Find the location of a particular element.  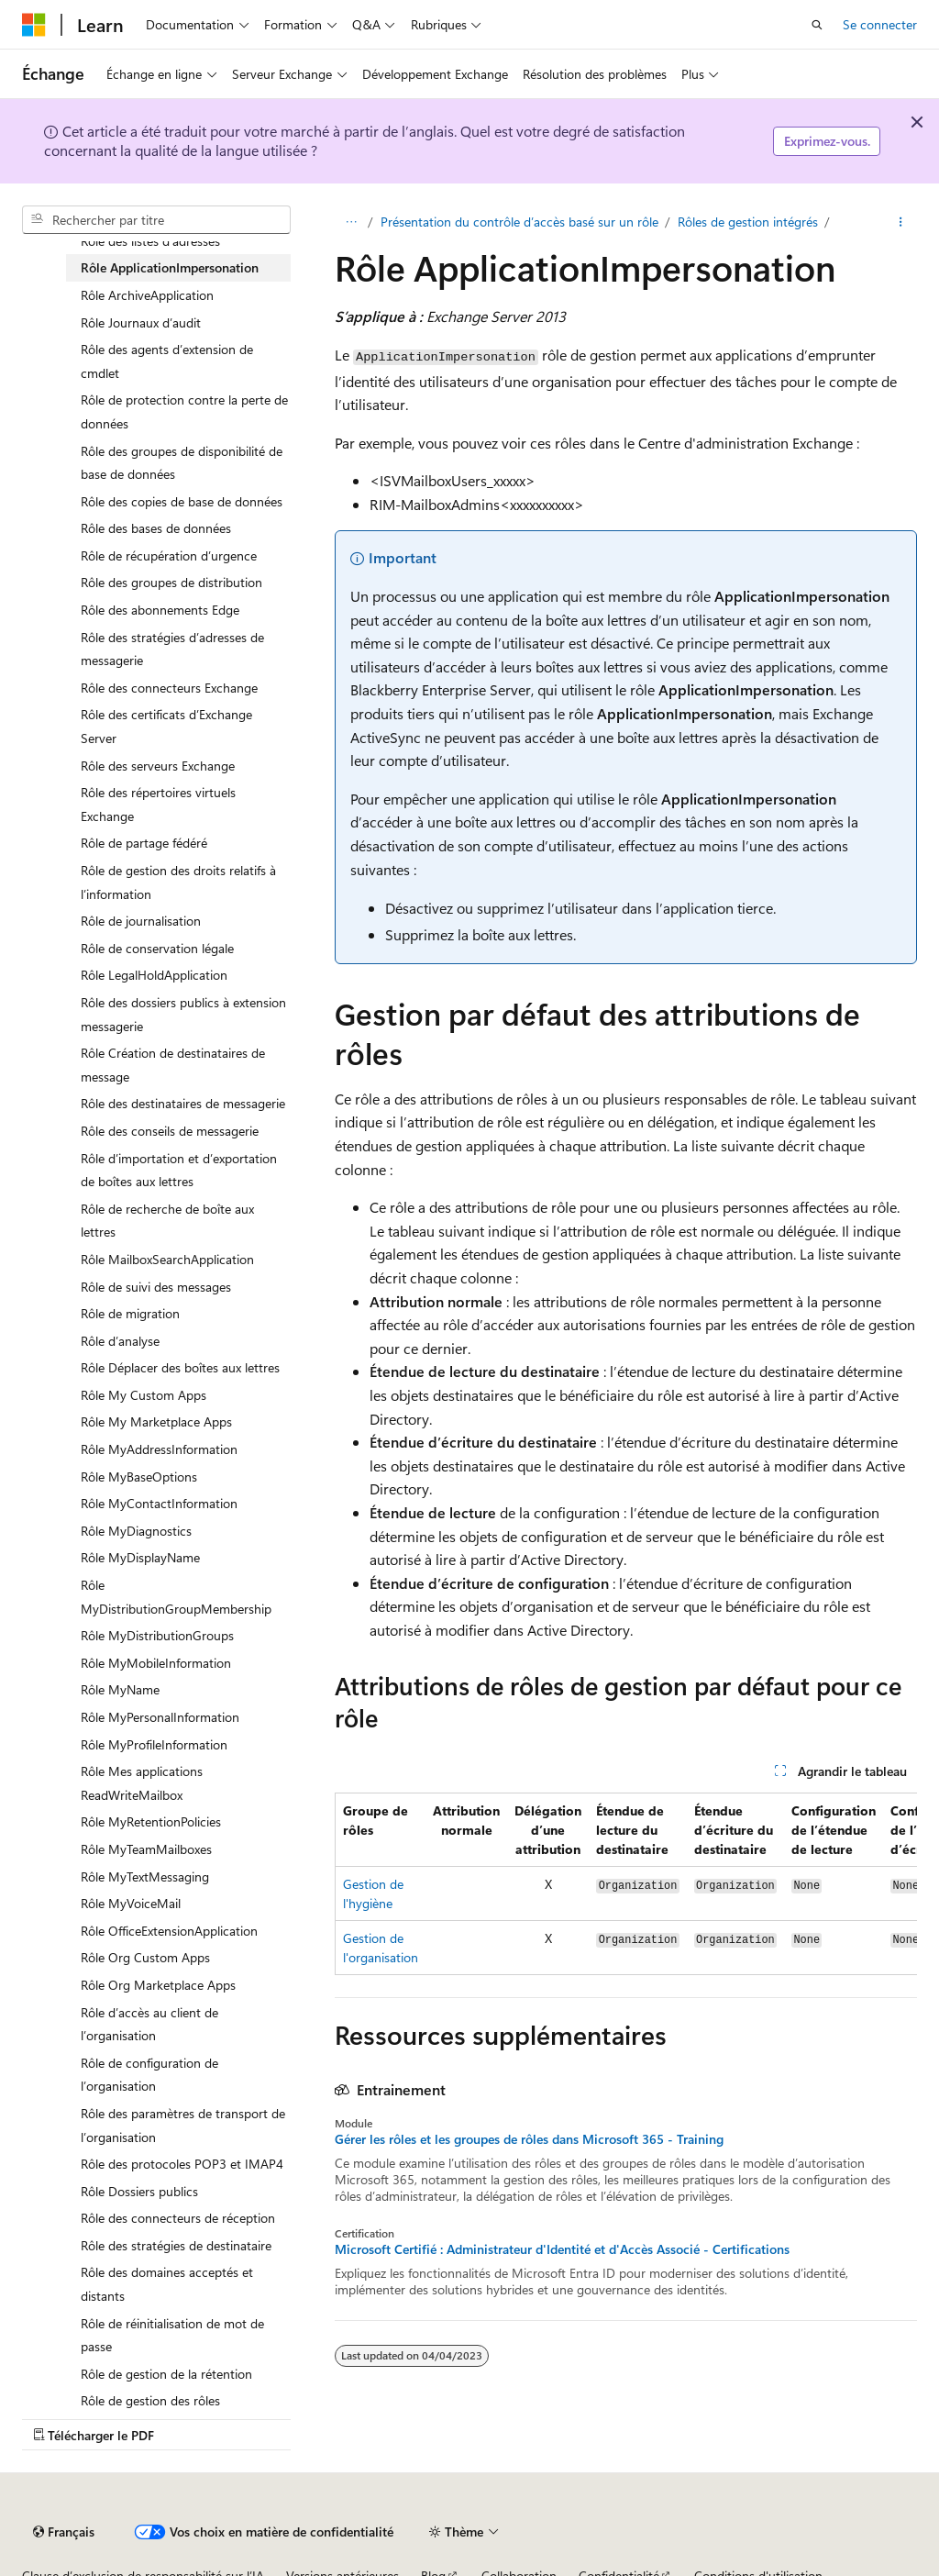

[Autres actions] is located at coordinates (901, 222).